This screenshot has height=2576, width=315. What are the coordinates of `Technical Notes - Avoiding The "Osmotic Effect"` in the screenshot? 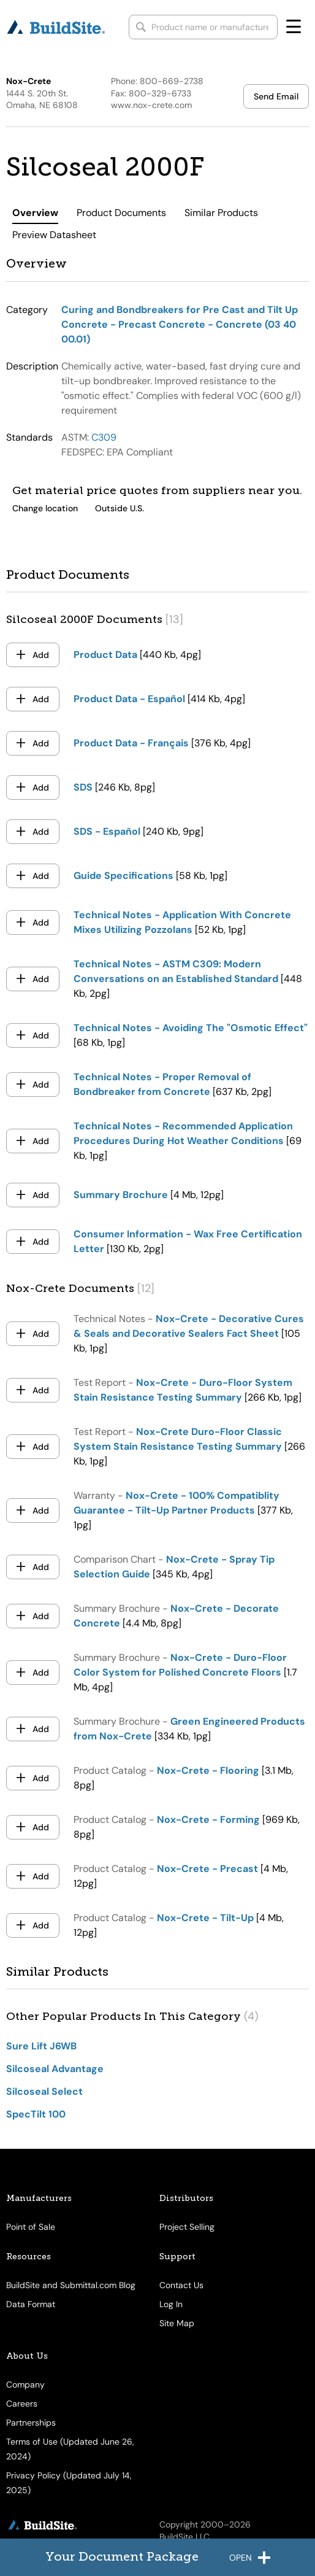 It's located at (191, 1027).